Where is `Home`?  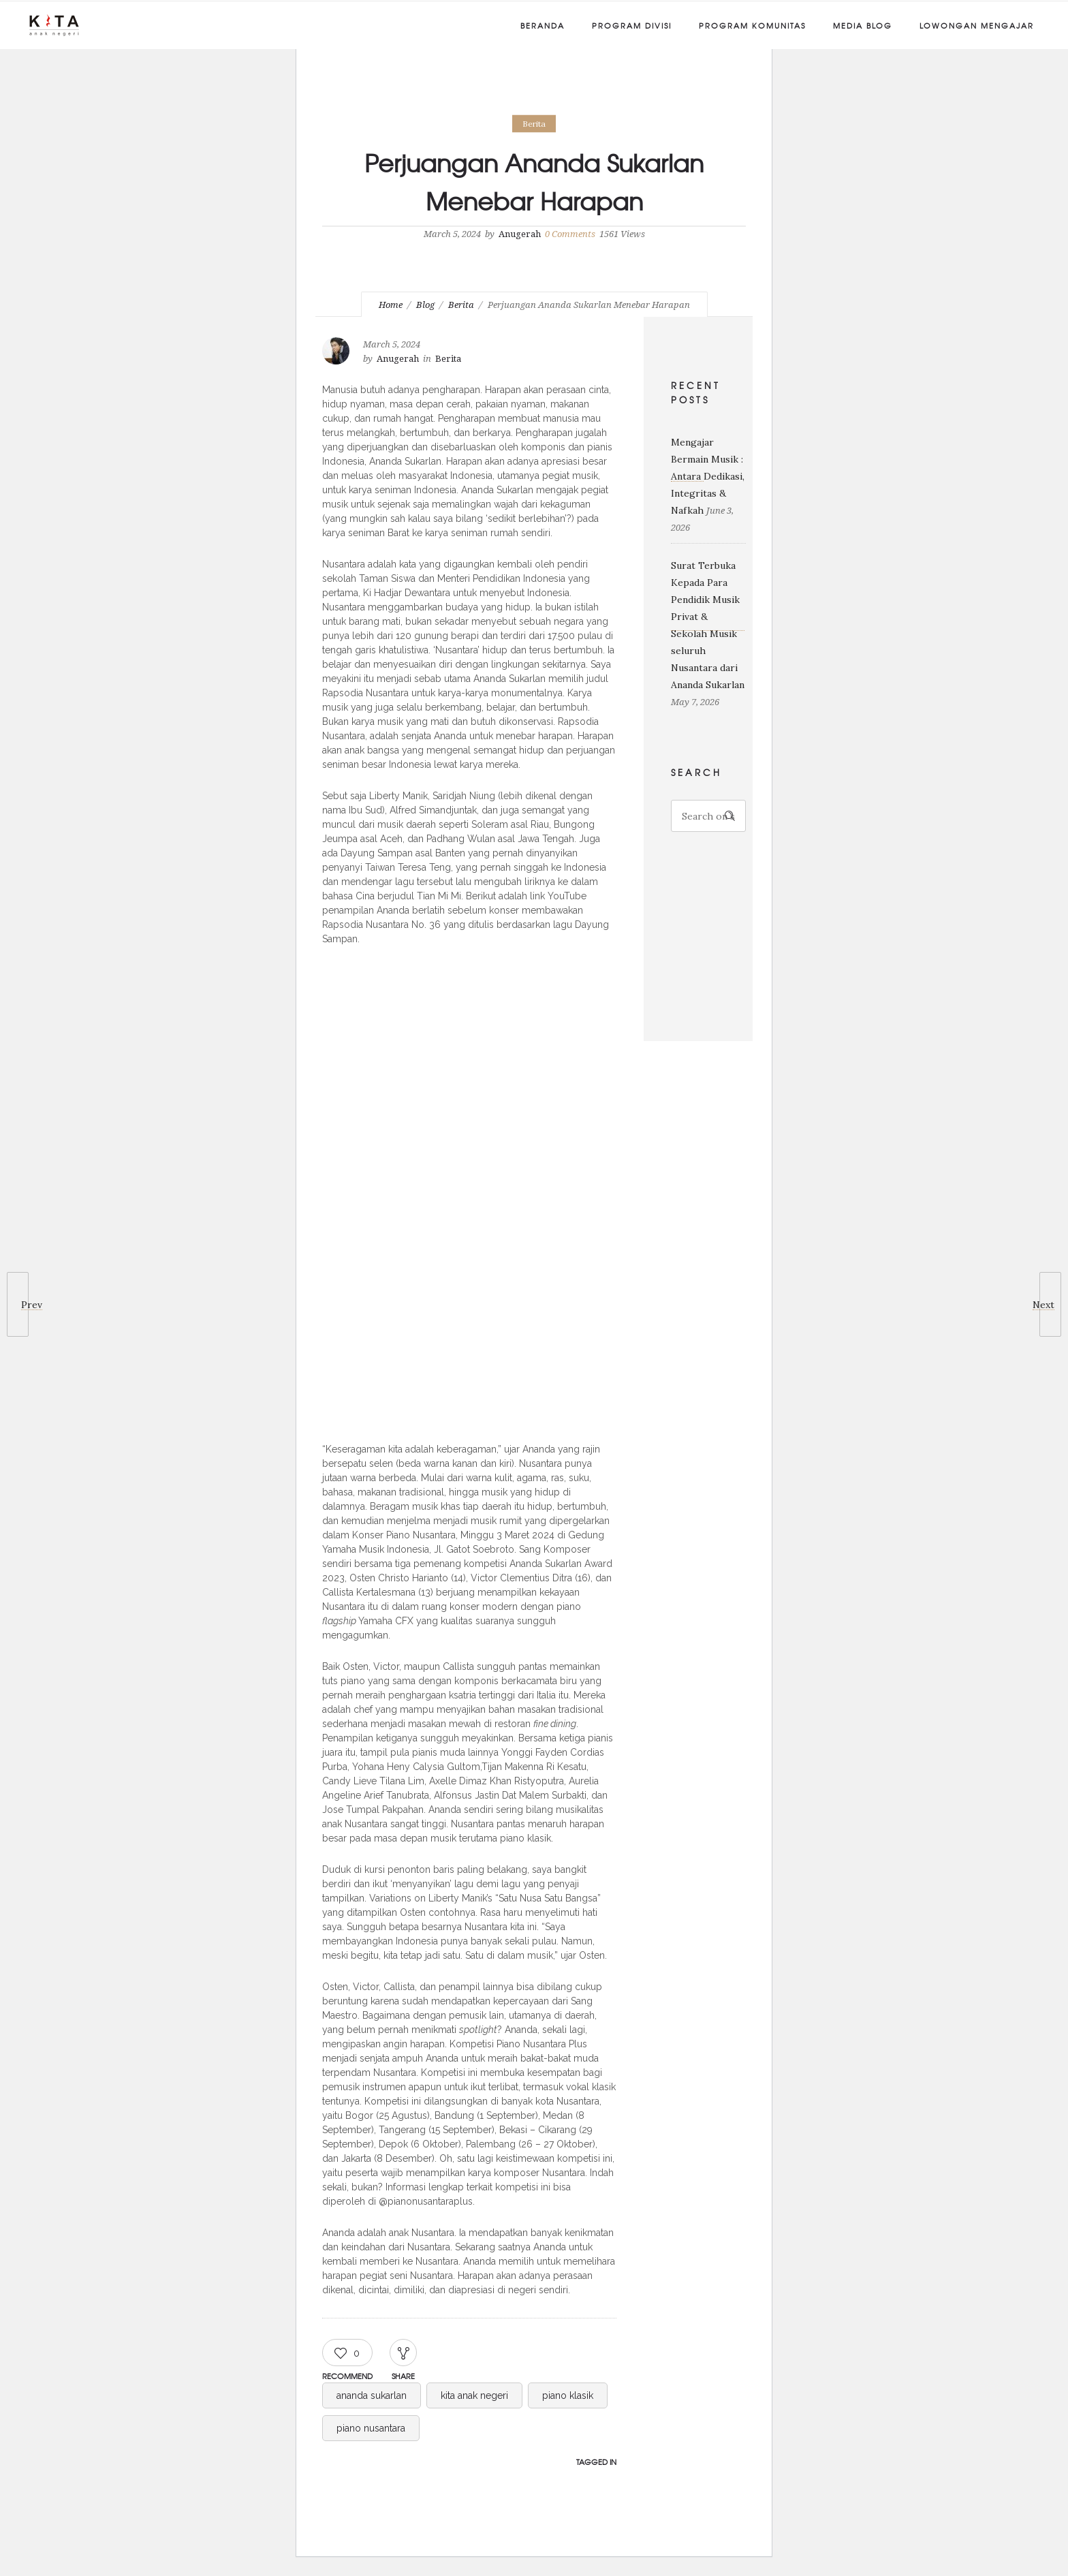 Home is located at coordinates (391, 305).